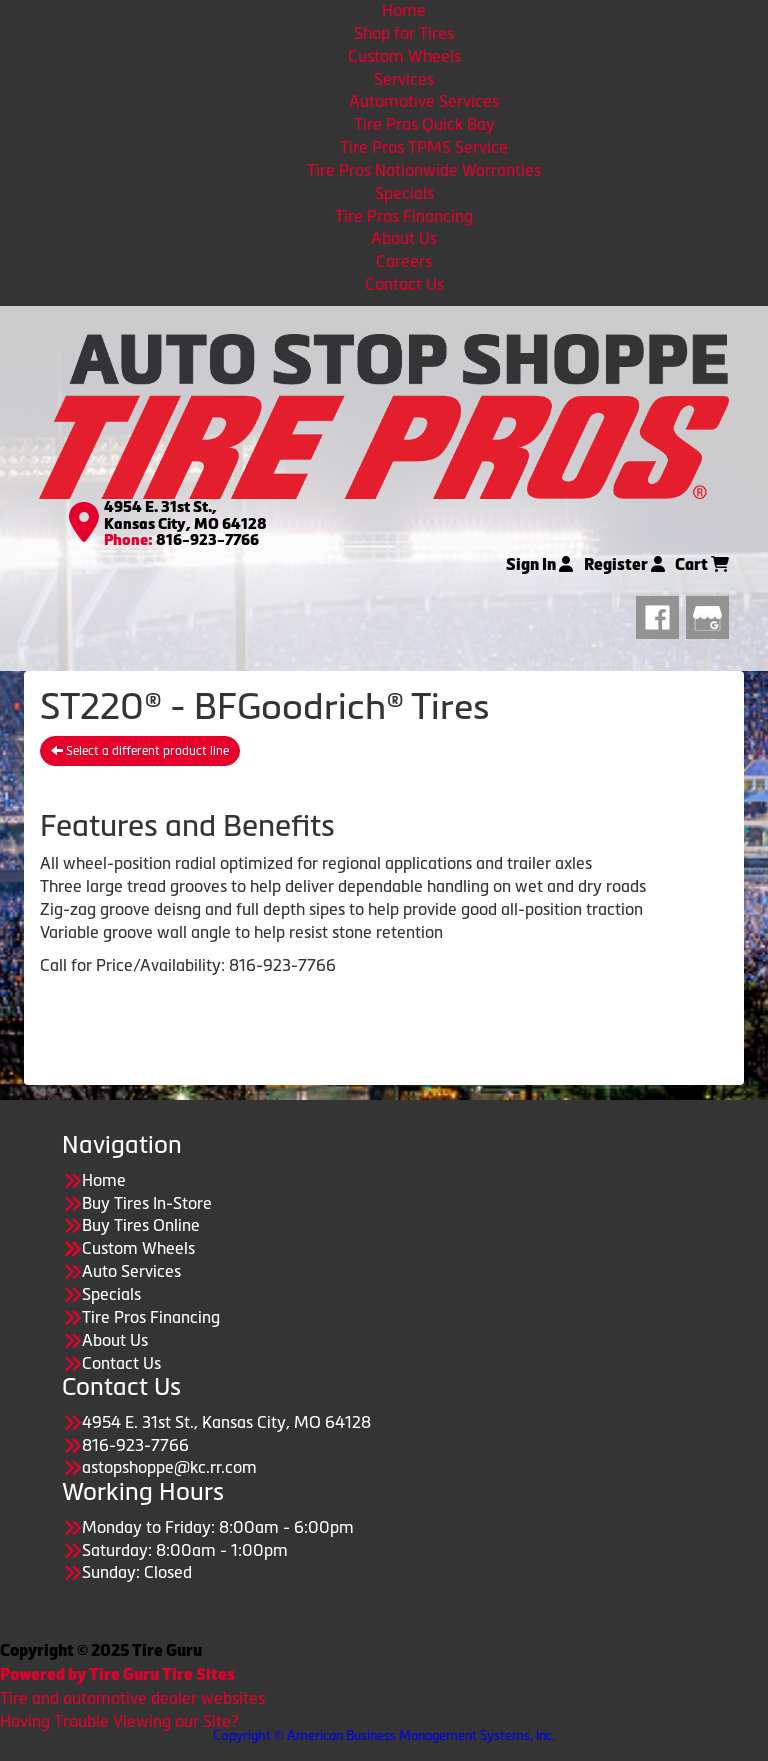 This screenshot has width=768, height=1761. What do you see at coordinates (404, 56) in the screenshot?
I see `Custom Wheels` at bounding box center [404, 56].